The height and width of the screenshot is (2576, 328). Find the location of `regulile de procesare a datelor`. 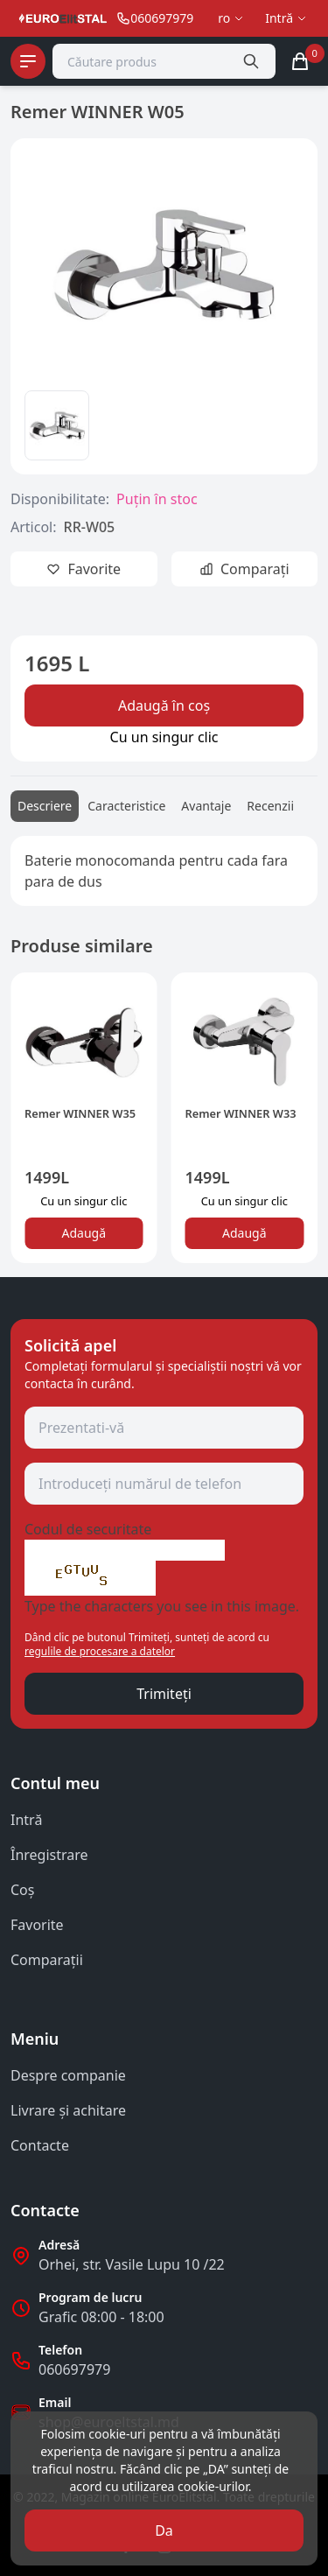

regulile de procesare a datelor is located at coordinates (99, 1651).